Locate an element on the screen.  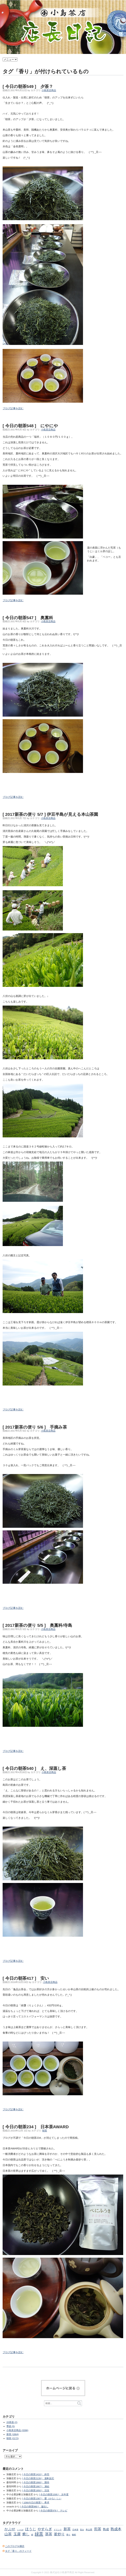
釜炒り is located at coordinates (59, 2534).